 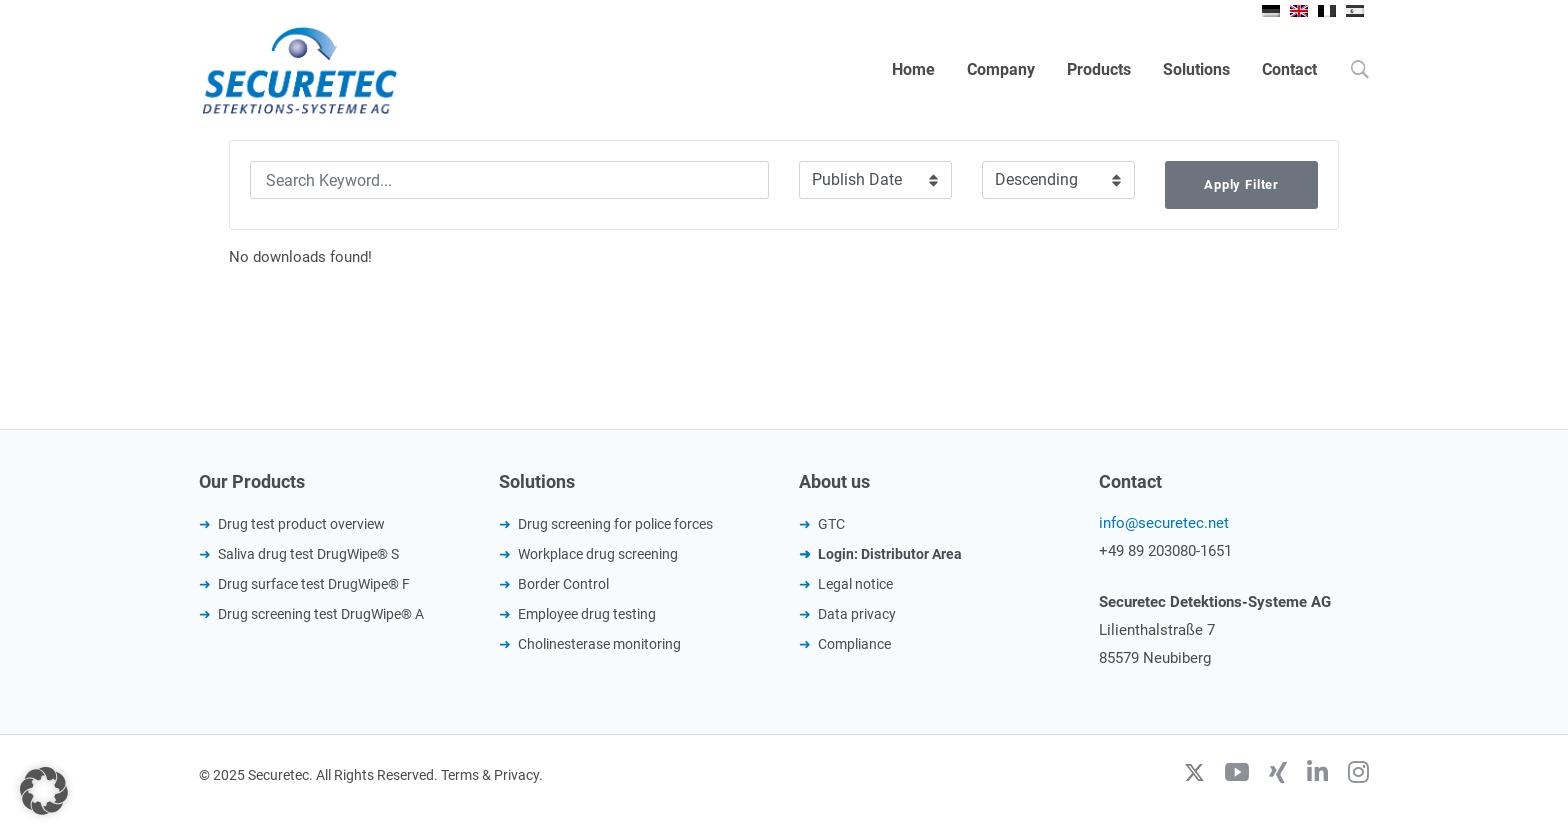 I want to click on Drug test product overview, so click(x=301, y=524).